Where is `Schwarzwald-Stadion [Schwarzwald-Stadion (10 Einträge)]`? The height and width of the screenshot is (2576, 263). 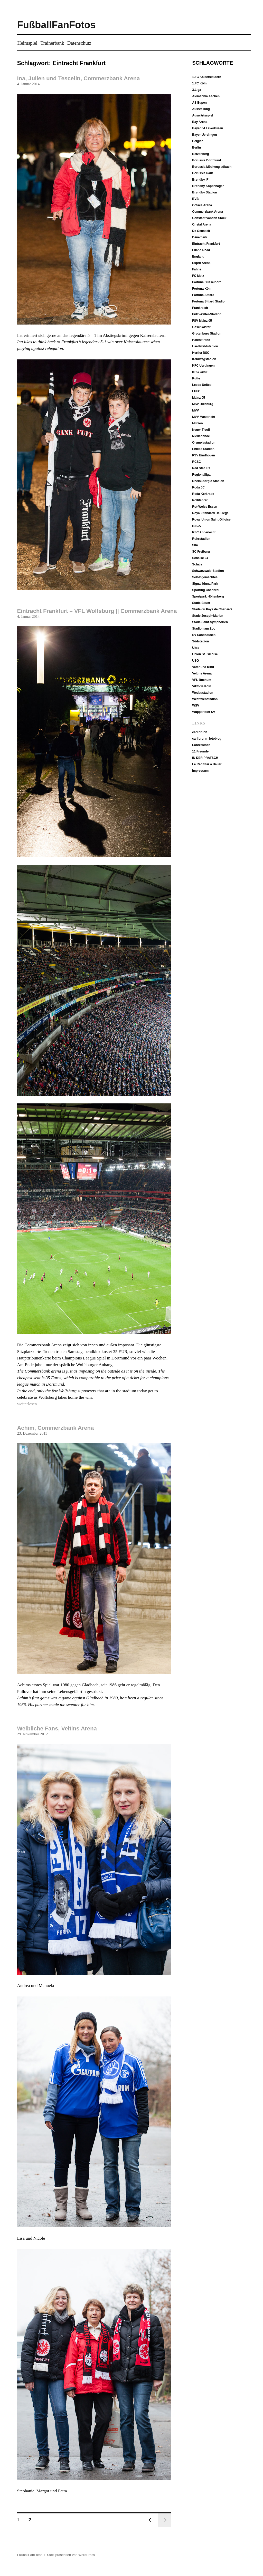 Schwarzwald-Stadion [Schwarzwald-Stadion (10 Einträge)] is located at coordinates (208, 571).